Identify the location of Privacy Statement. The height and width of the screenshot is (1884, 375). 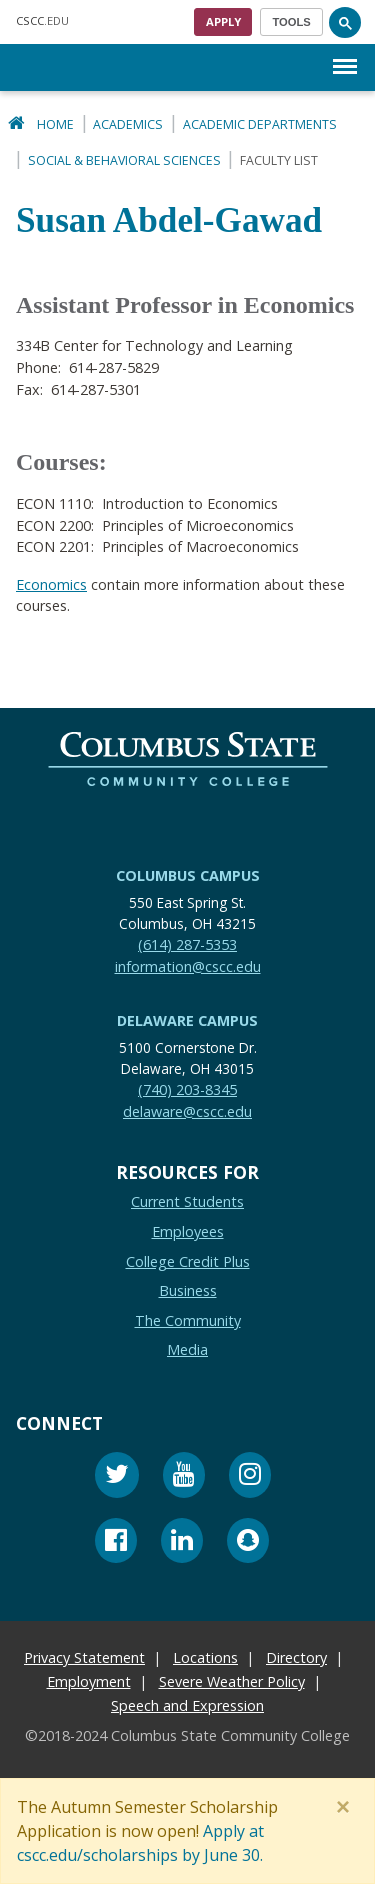
(84, 1657).